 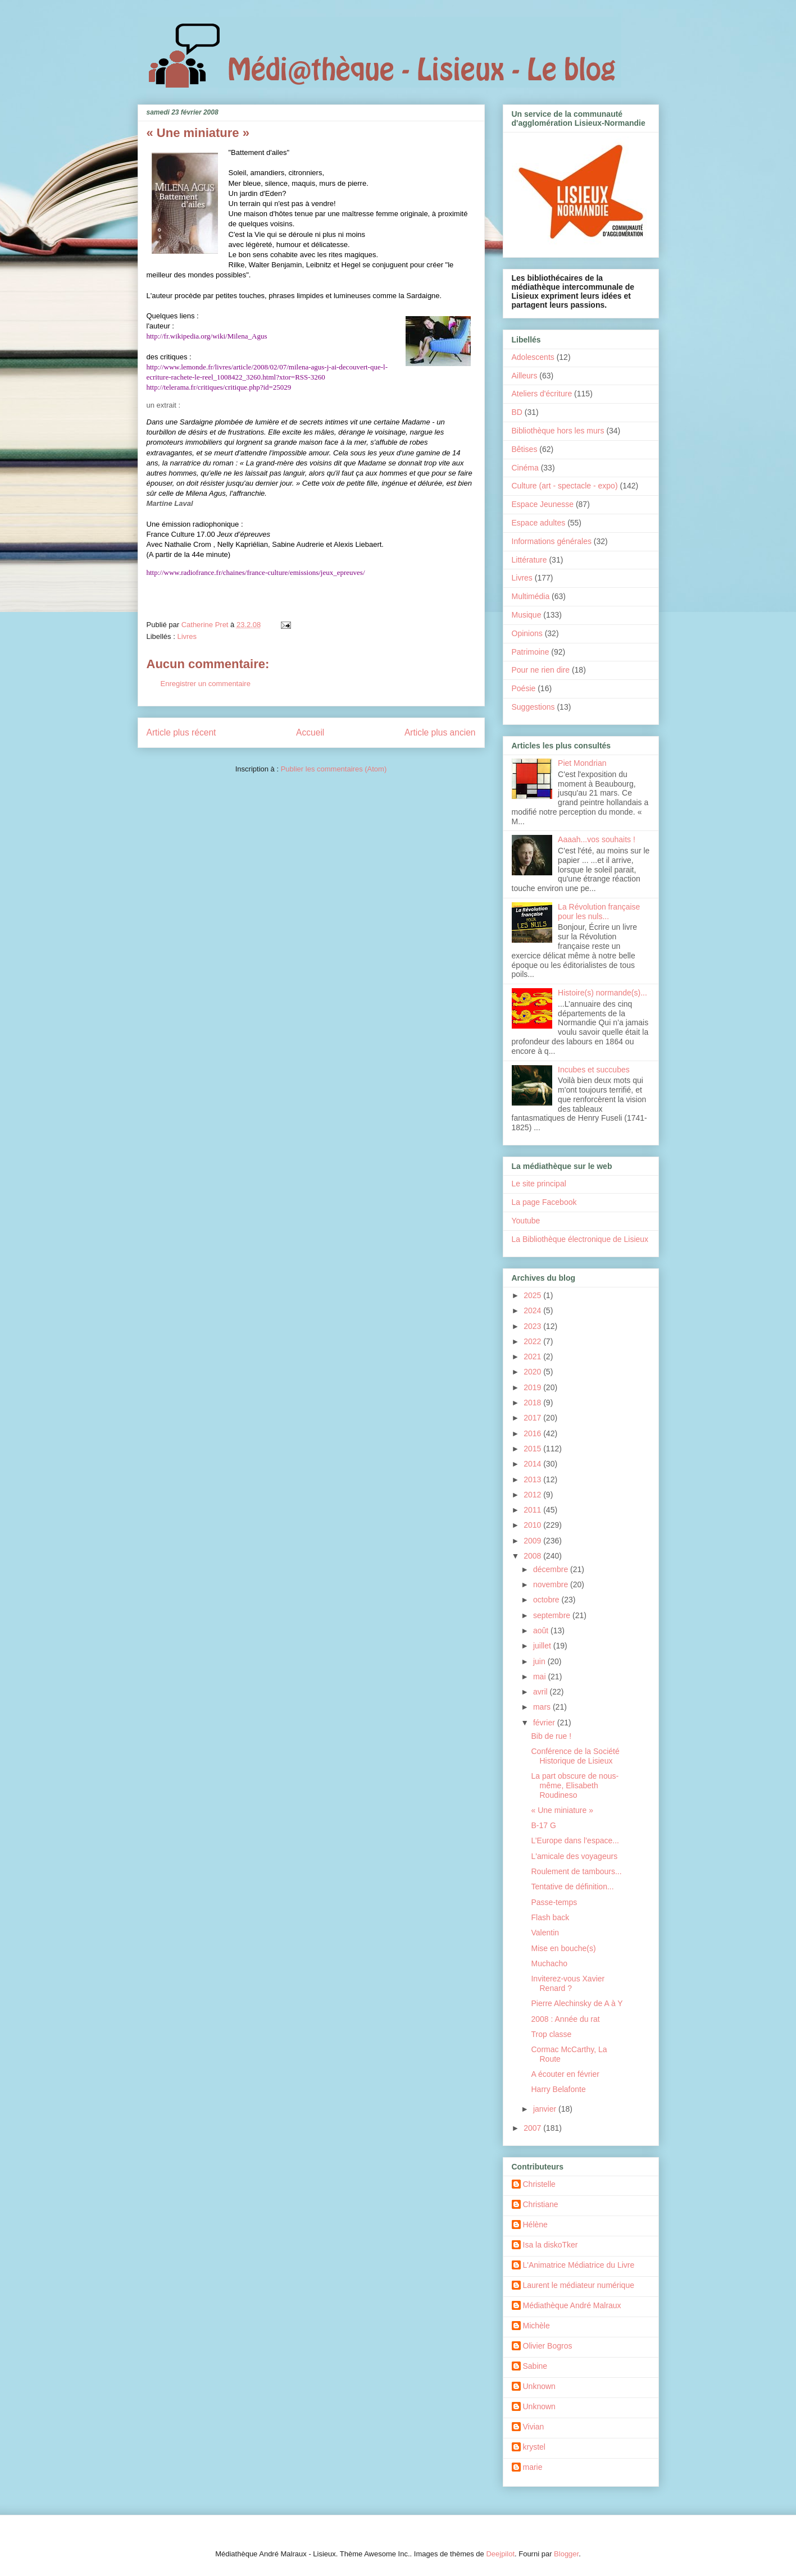 What do you see at coordinates (533, 1356) in the screenshot?
I see `2021` at bounding box center [533, 1356].